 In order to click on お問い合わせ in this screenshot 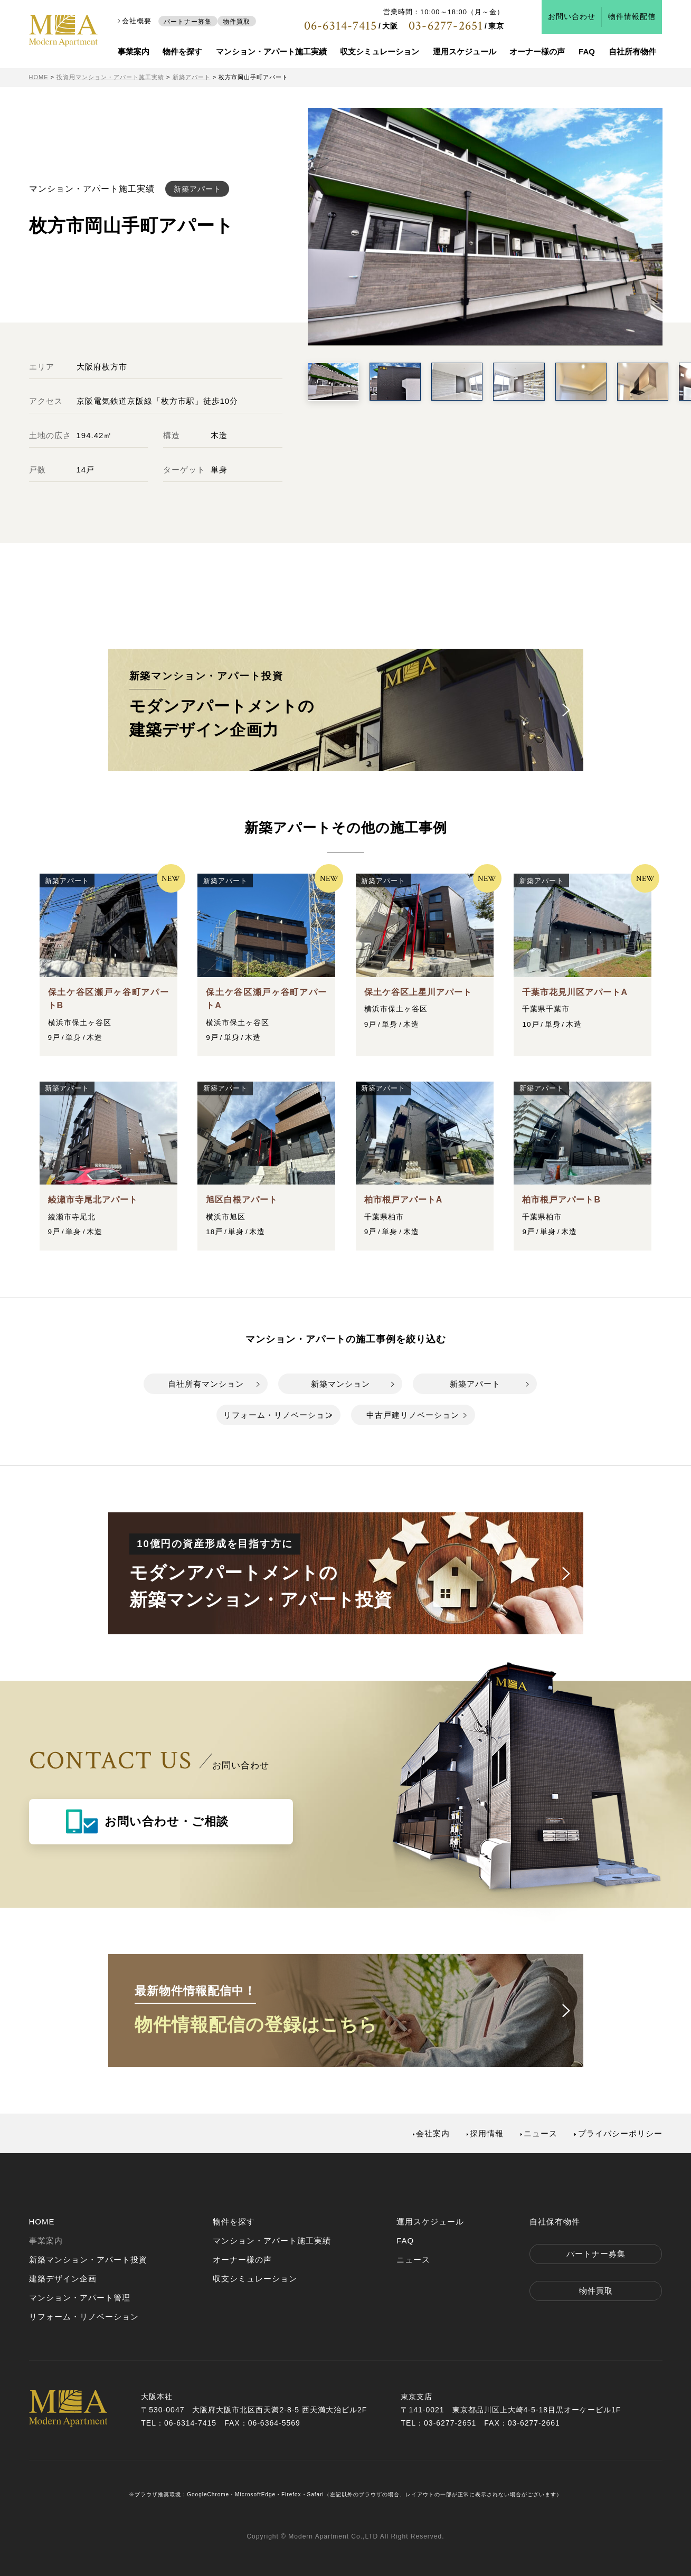, I will do `click(571, 17)`.